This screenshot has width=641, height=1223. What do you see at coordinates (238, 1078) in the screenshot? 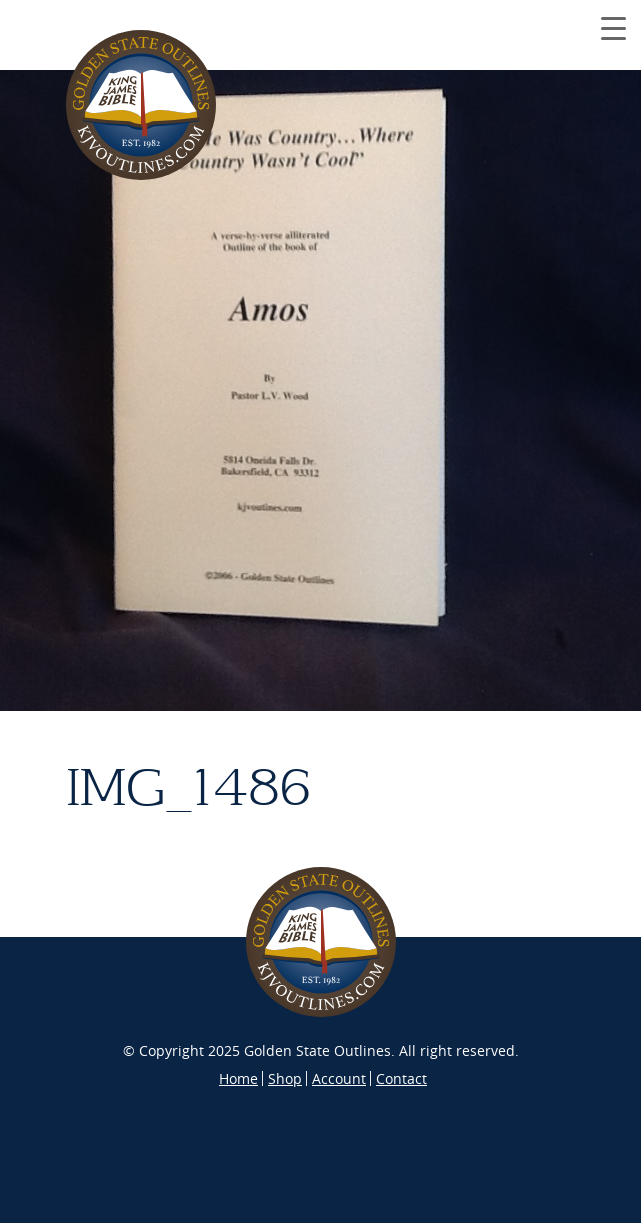
I see `Home` at bounding box center [238, 1078].